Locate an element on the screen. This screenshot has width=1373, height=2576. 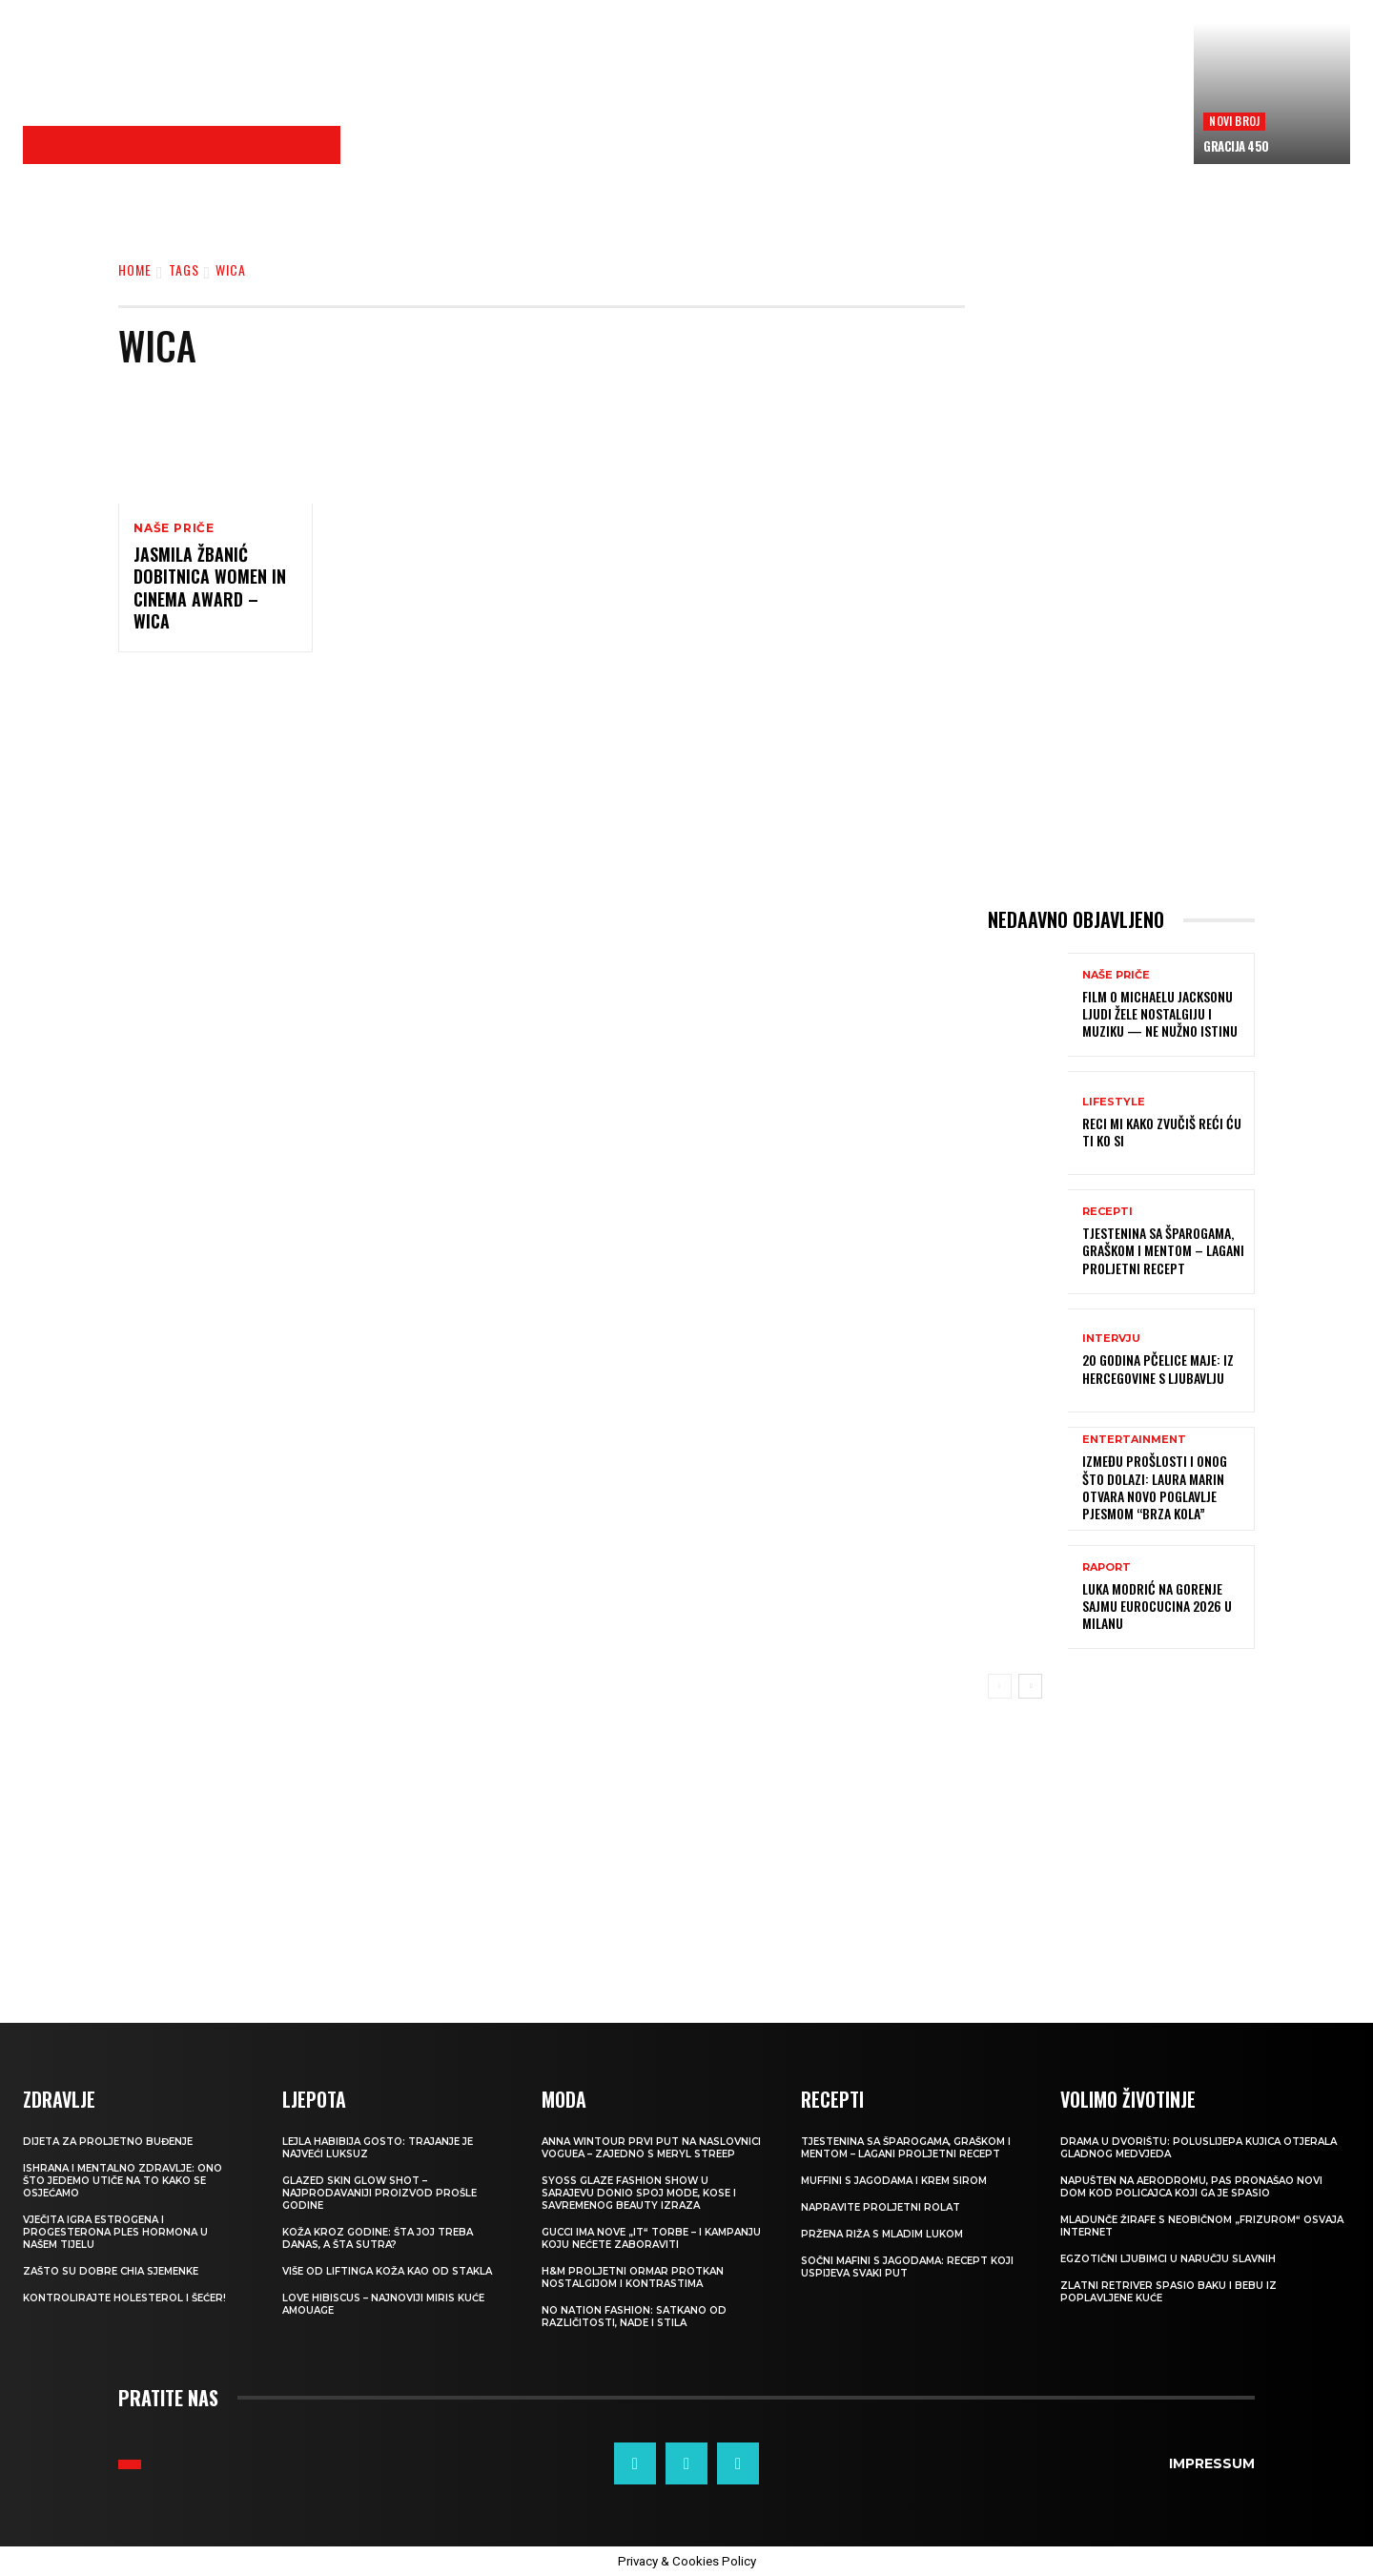
Napravite proljetni rolat is located at coordinates (880, 2207).